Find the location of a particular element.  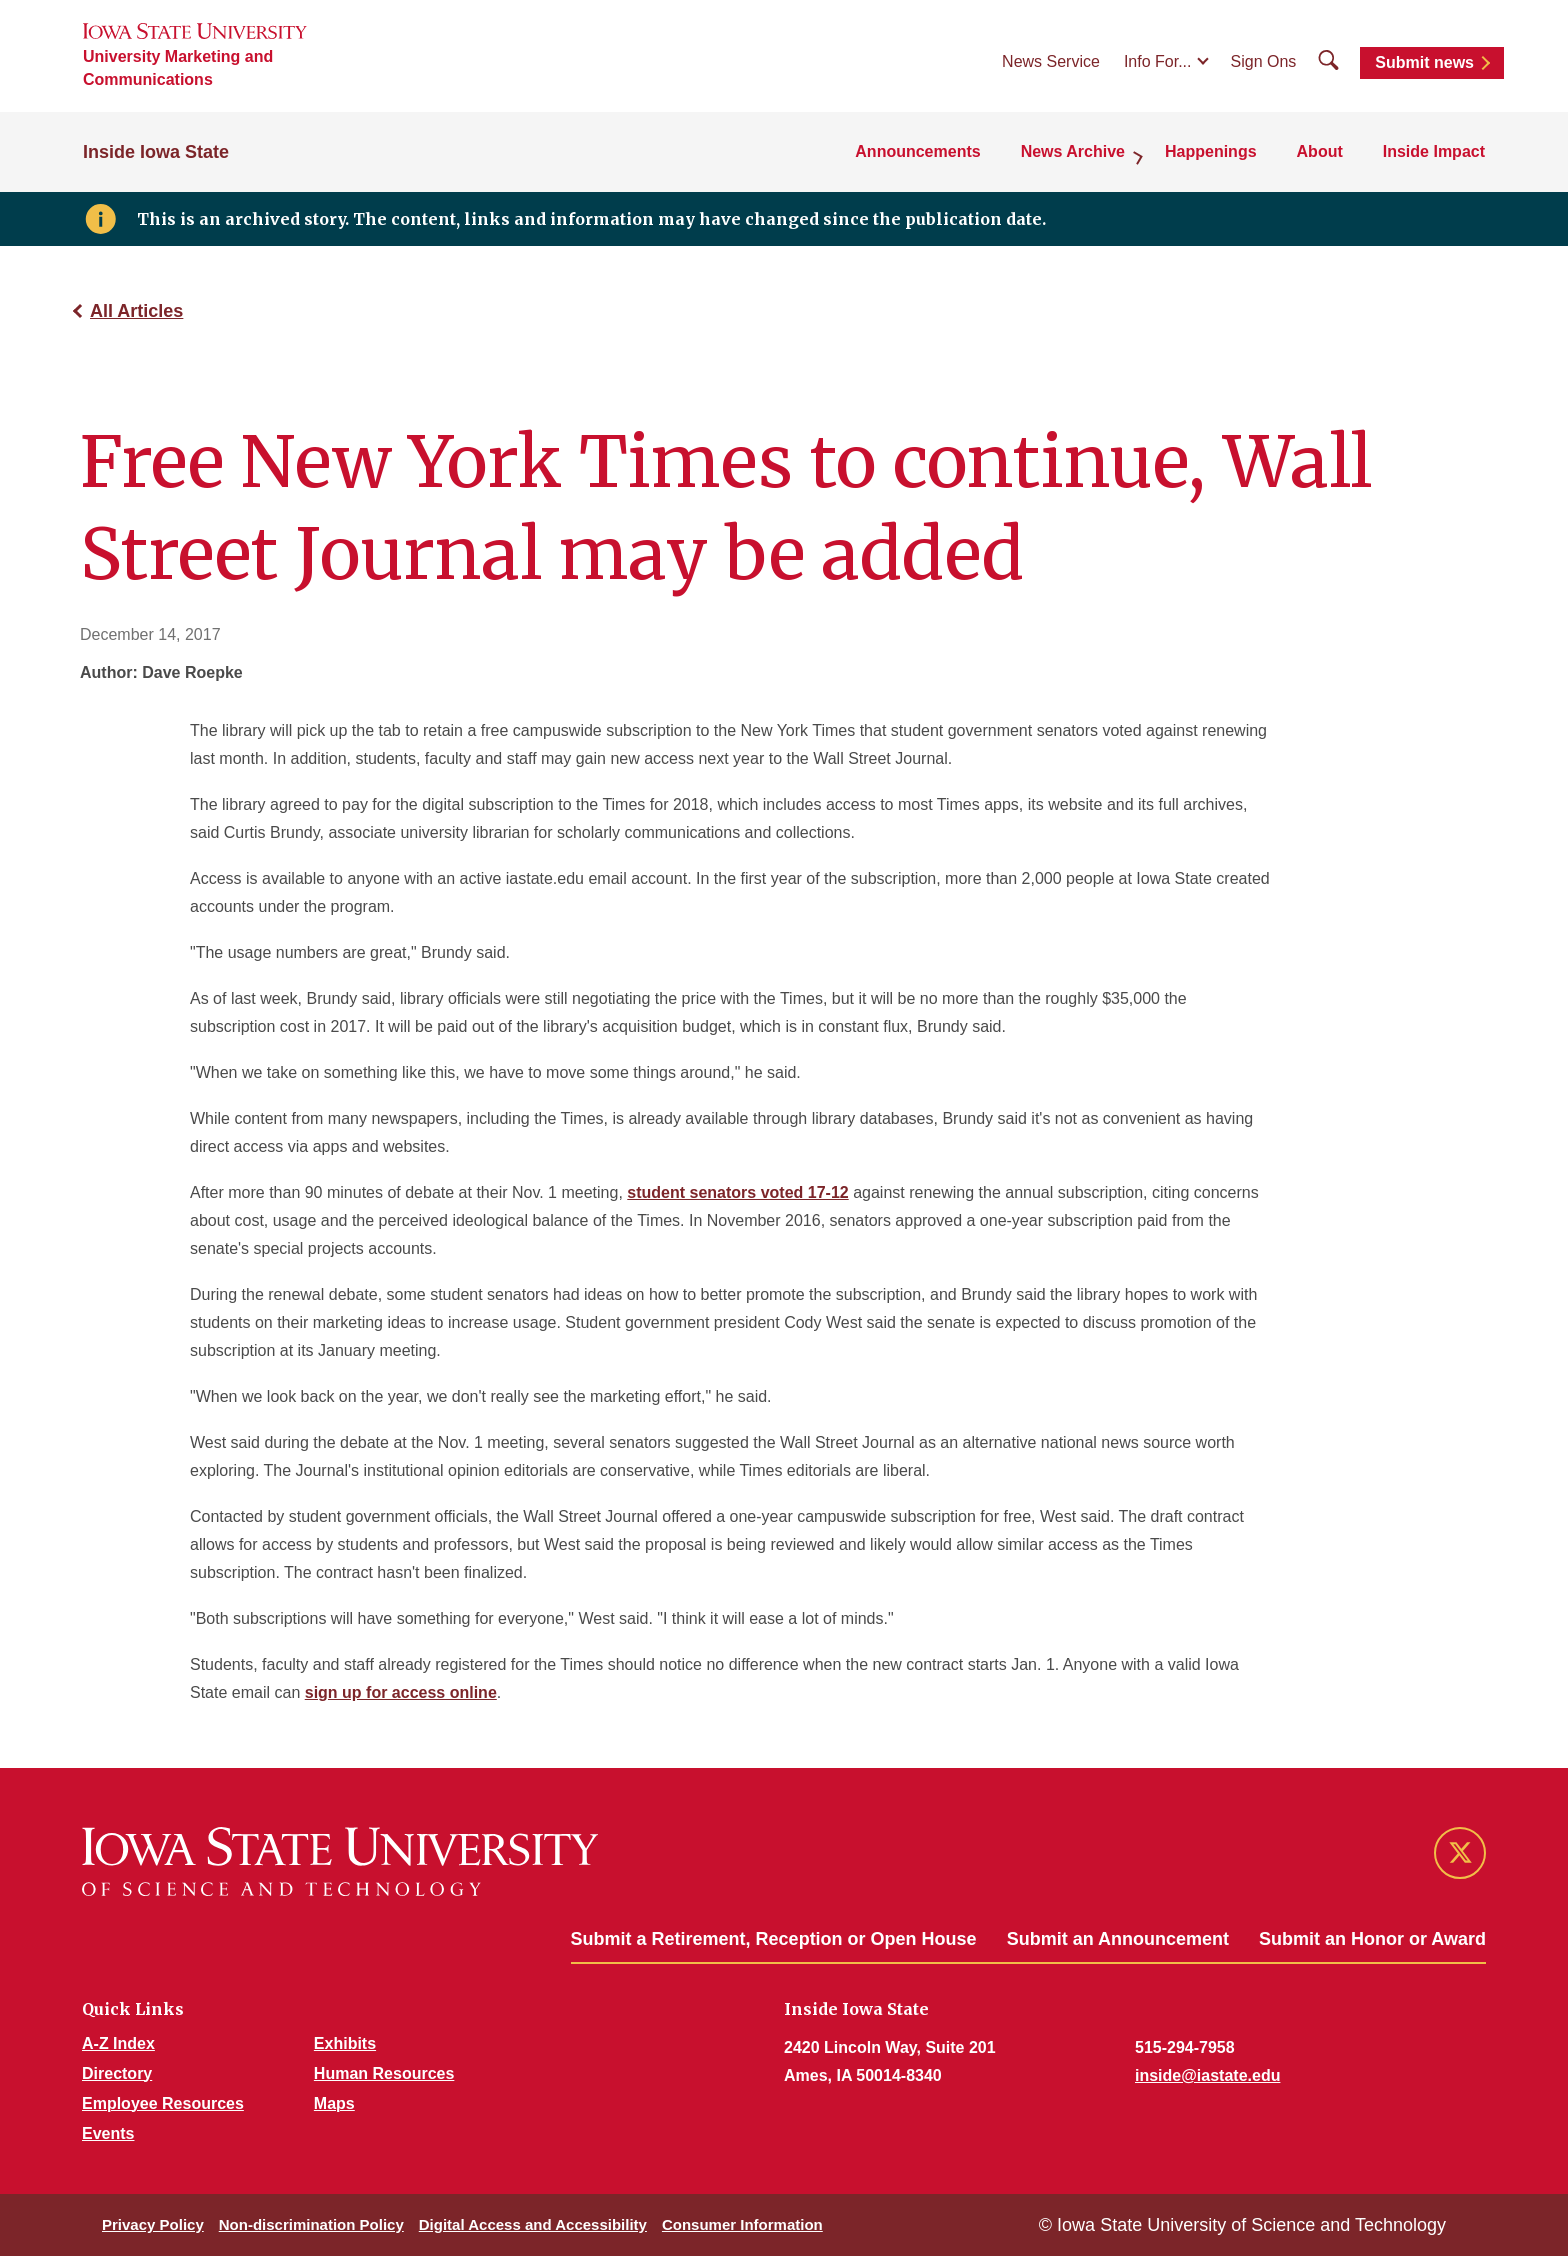

All Articles is located at coordinates (136, 311).